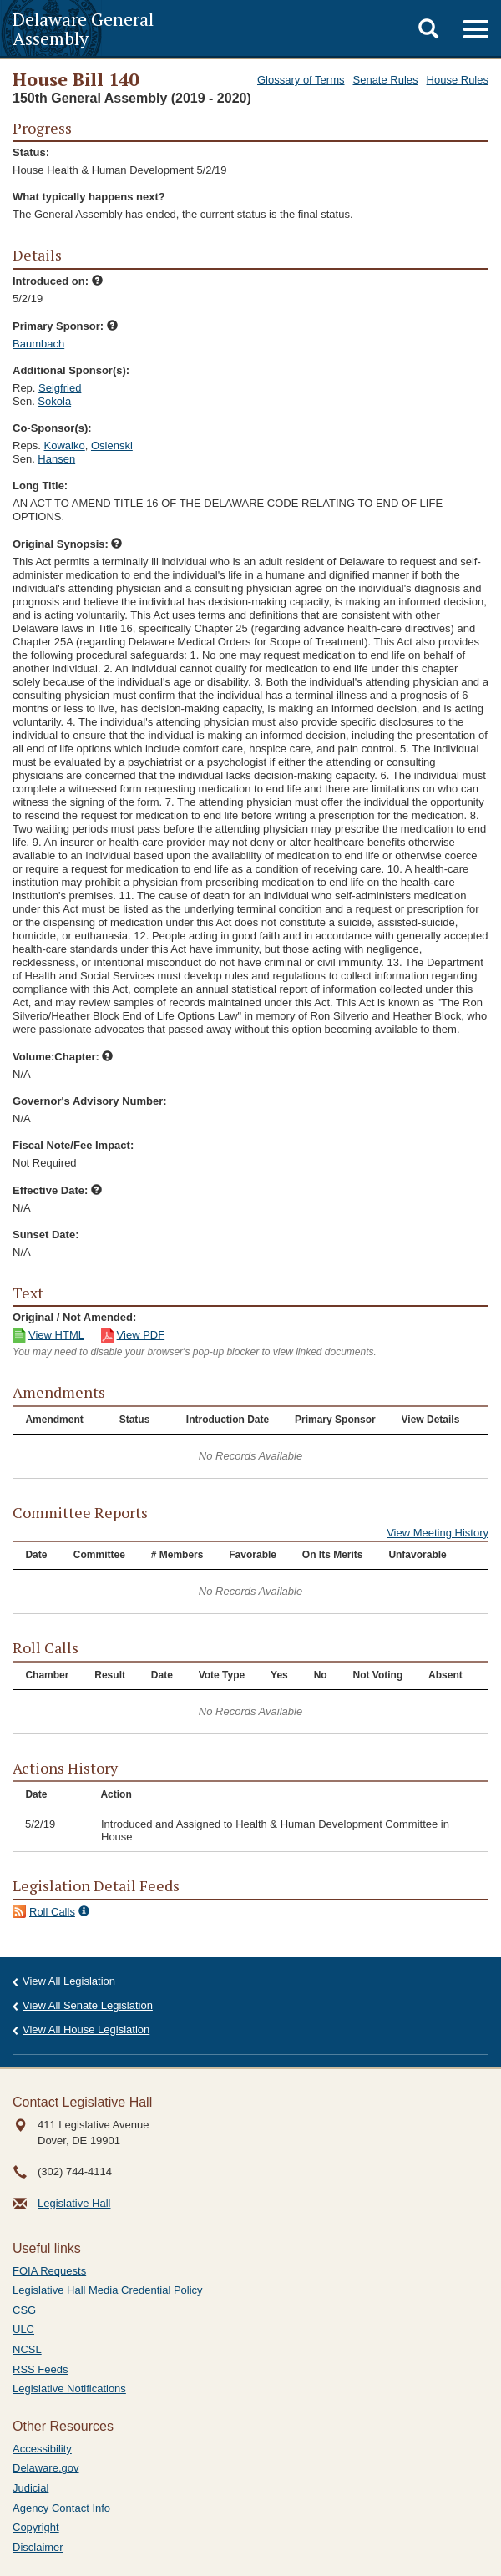  Describe the element at coordinates (64, 445) in the screenshot. I see `Kowalko` at that location.